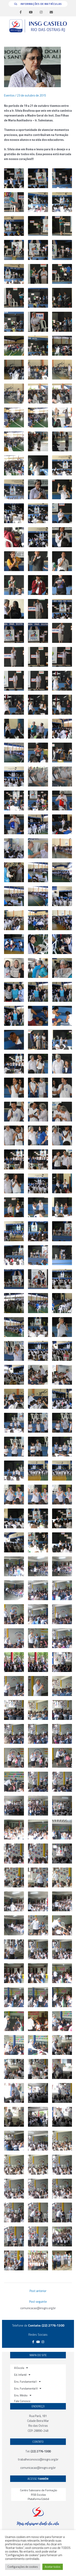 This screenshot has width=76, height=2576. What do you see at coordinates (22, 2395) in the screenshot?
I see `Ens. Médio` at bounding box center [22, 2395].